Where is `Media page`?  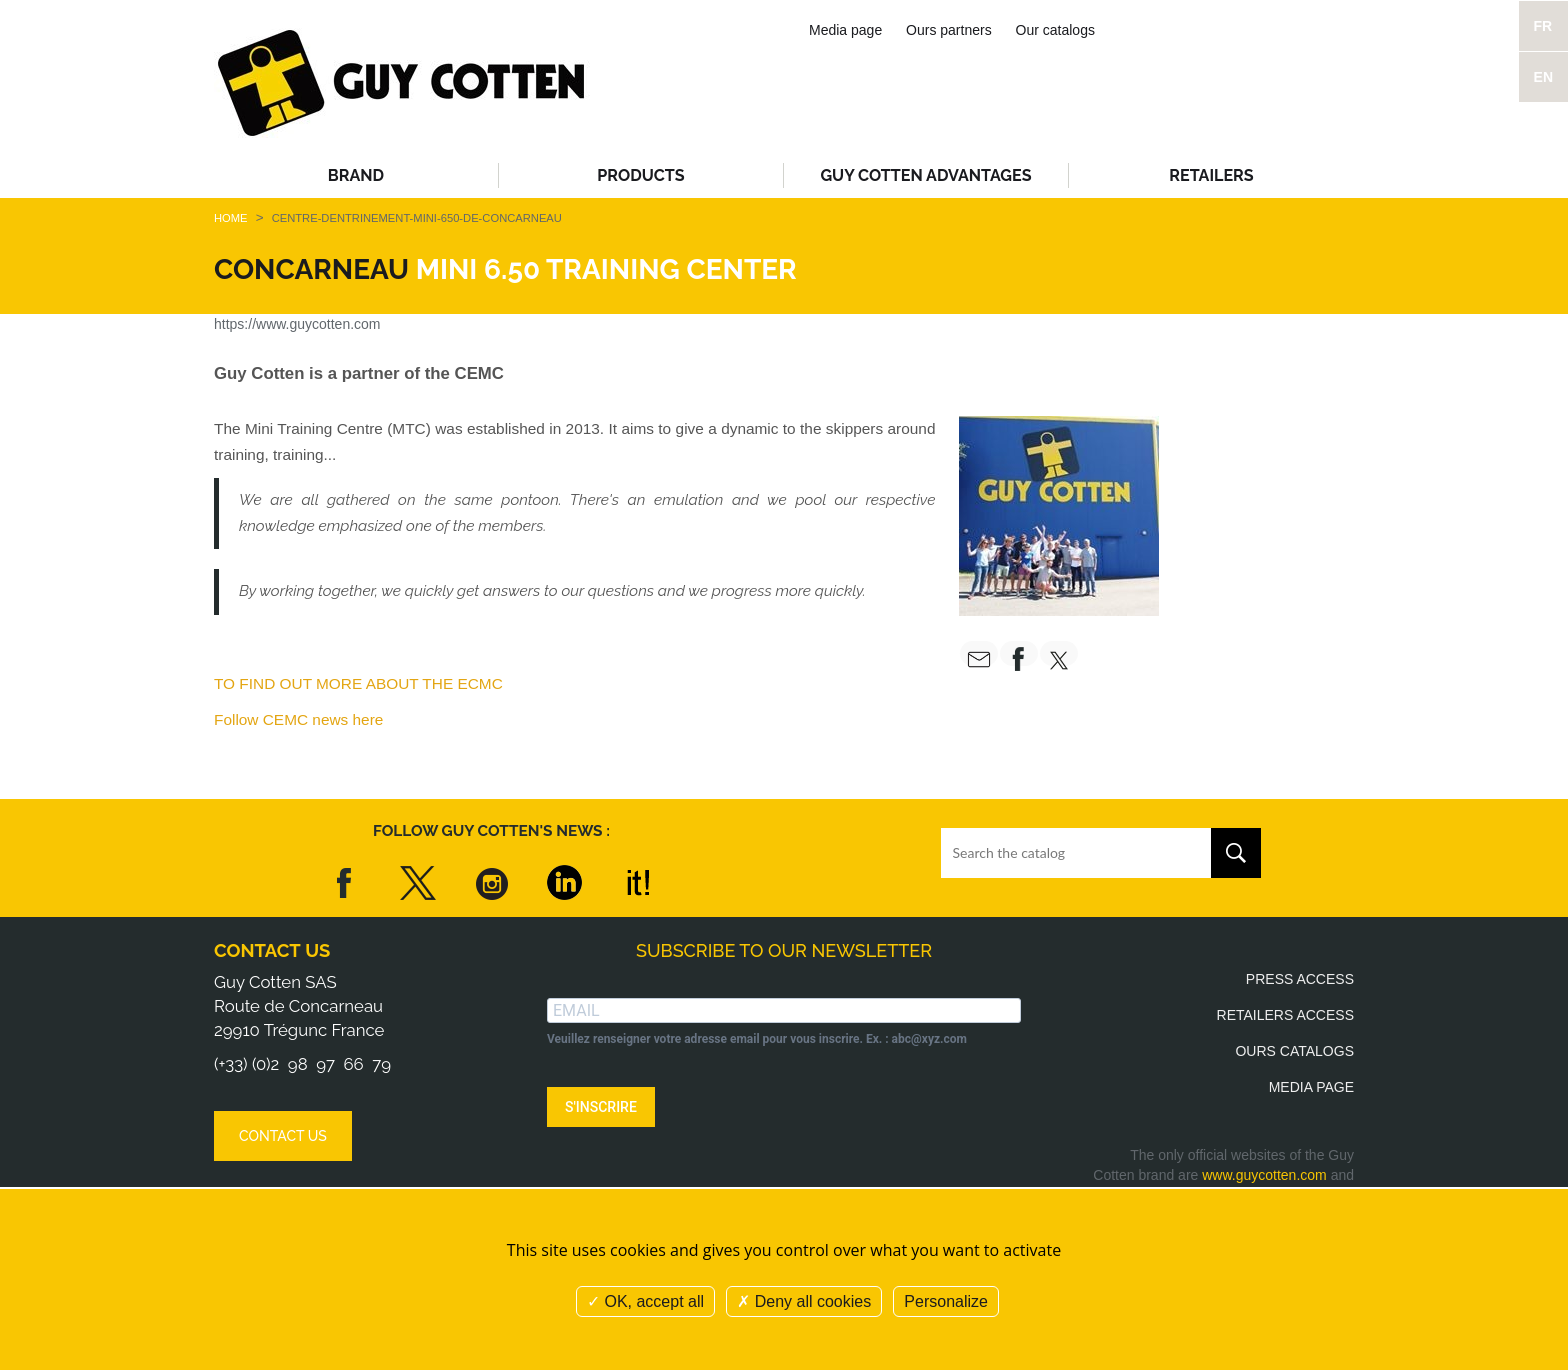 Media page is located at coordinates (845, 30).